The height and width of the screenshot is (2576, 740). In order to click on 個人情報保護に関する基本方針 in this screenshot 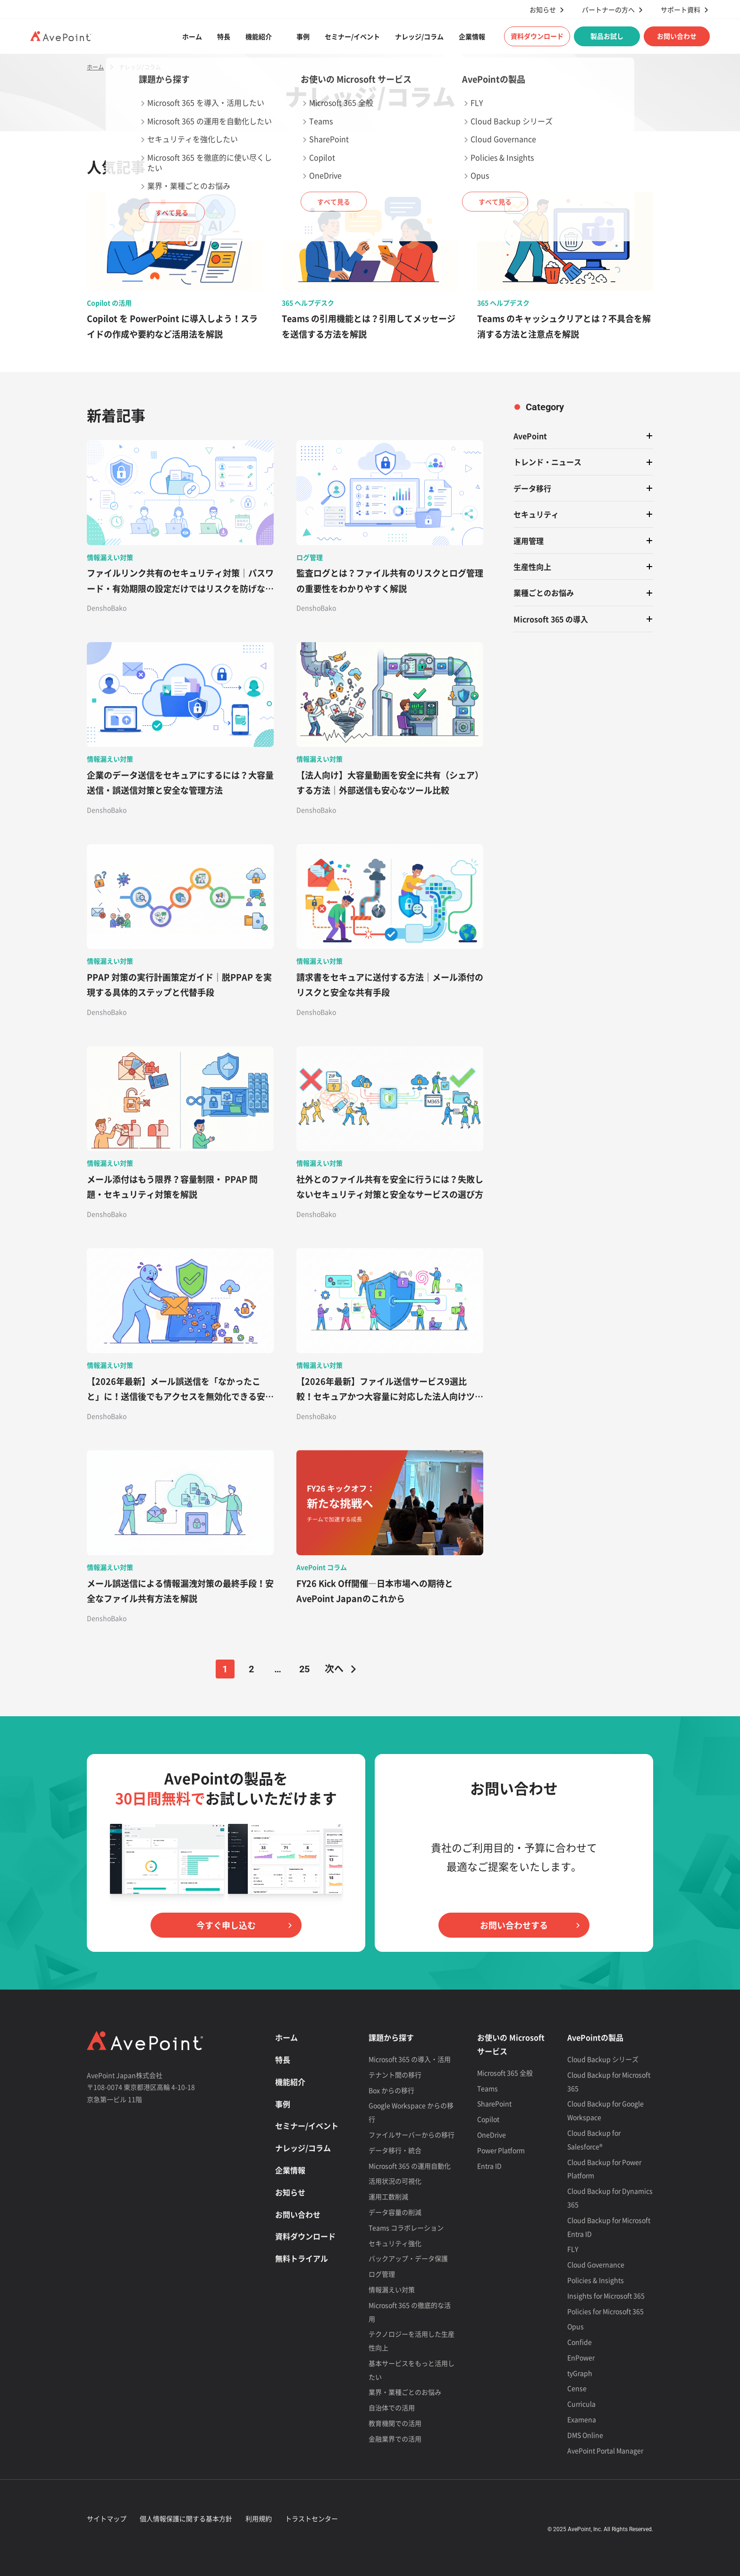, I will do `click(186, 2518)`.